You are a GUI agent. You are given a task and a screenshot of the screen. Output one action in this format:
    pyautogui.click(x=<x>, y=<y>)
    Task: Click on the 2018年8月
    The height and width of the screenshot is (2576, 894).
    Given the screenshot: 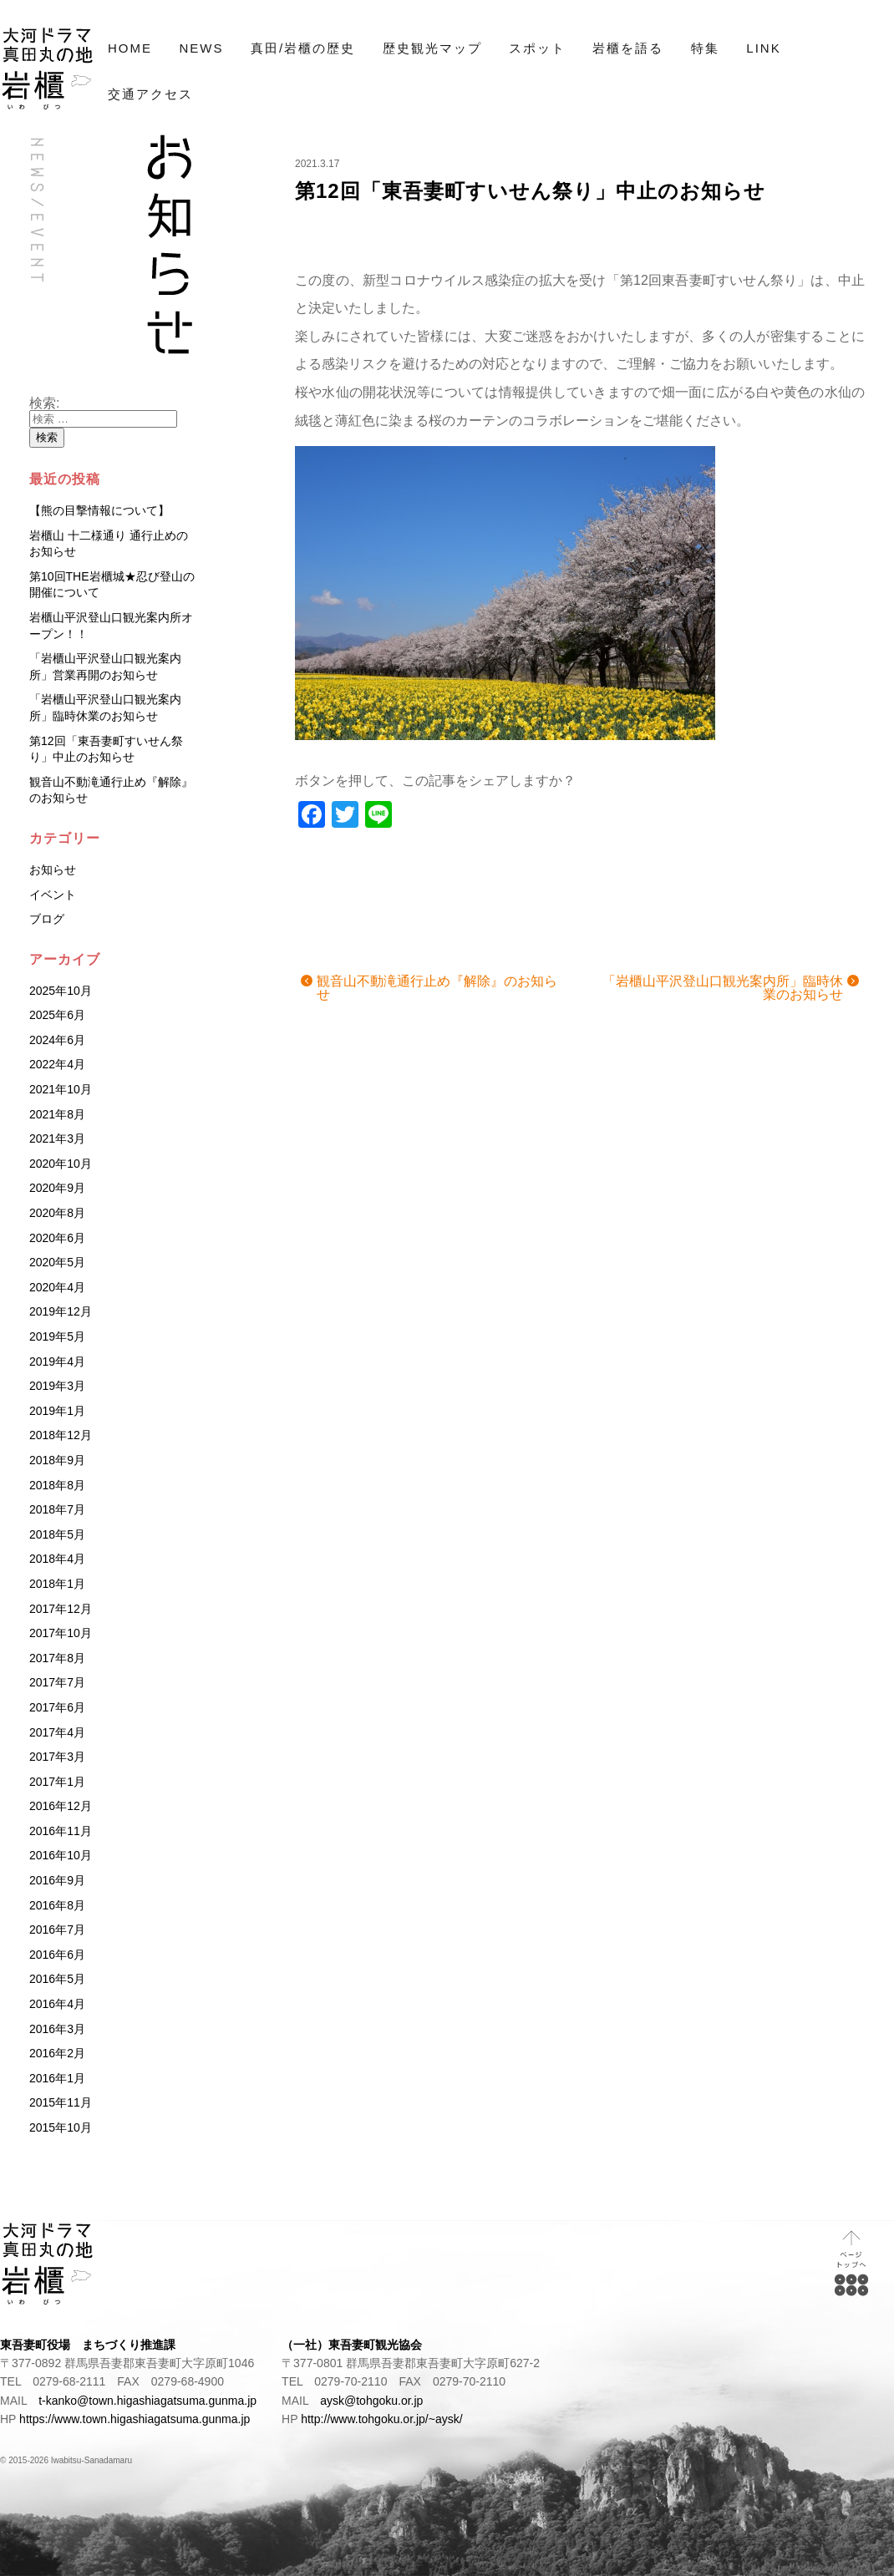 What is the action you would take?
    pyautogui.click(x=57, y=1485)
    